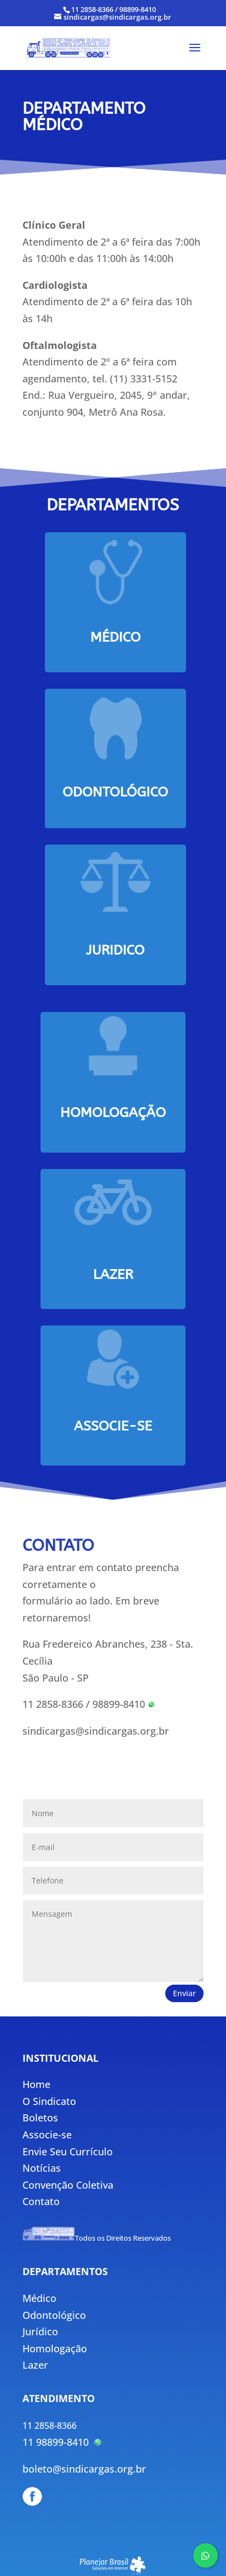 Image resolution: width=226 pixels, height=2576 pixels. Describe the element at coordinates (41, 2167) in the screenshot. I see `Notícias` at that location.